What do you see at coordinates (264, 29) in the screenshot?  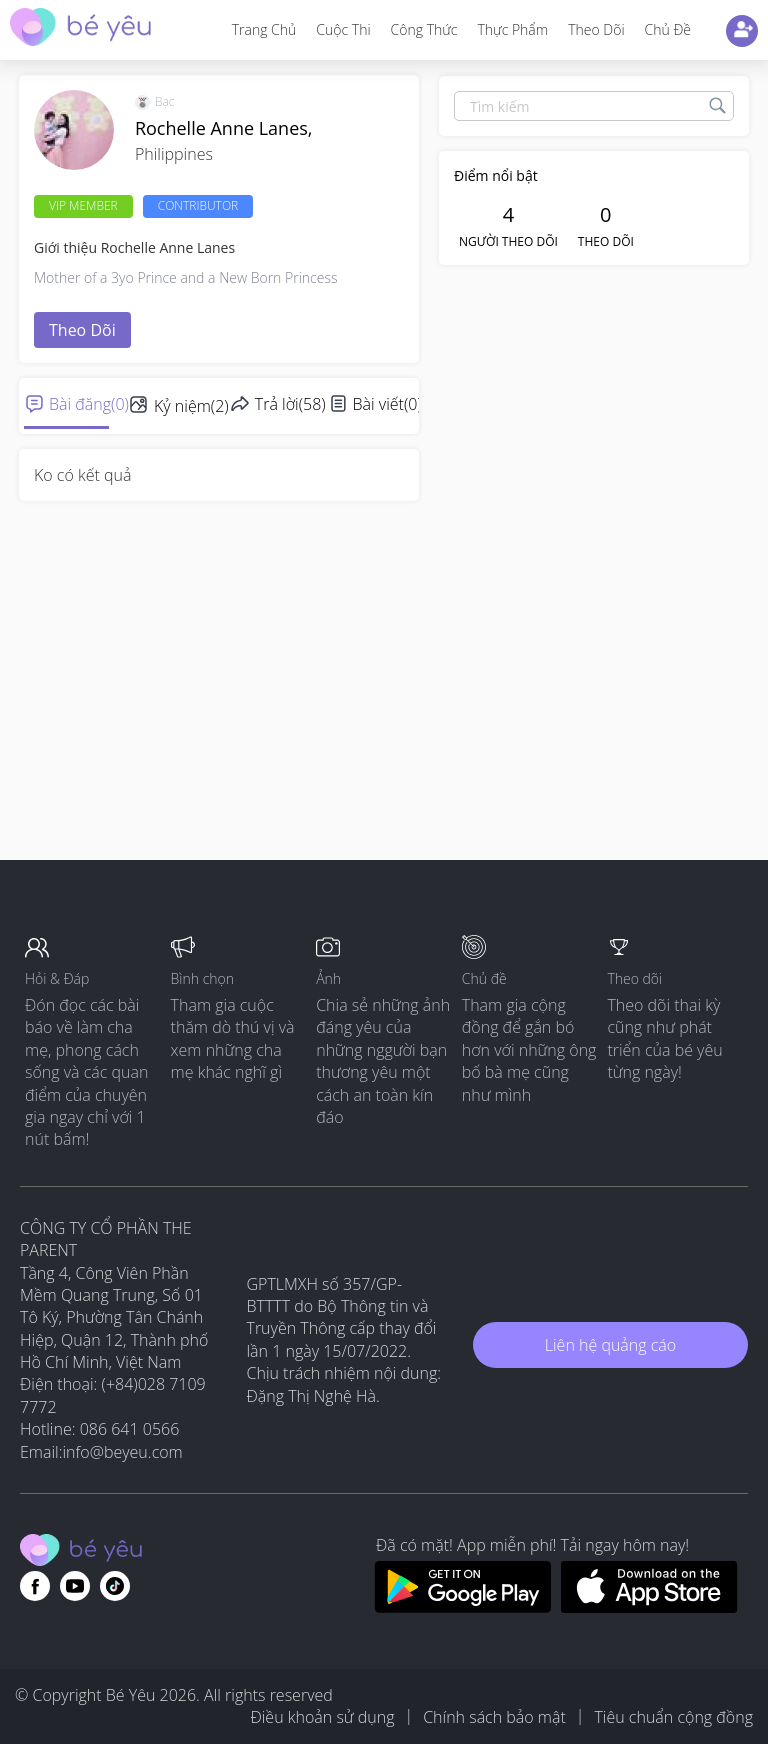 I see `Trang Chủ` at bounding box center [264, 29].